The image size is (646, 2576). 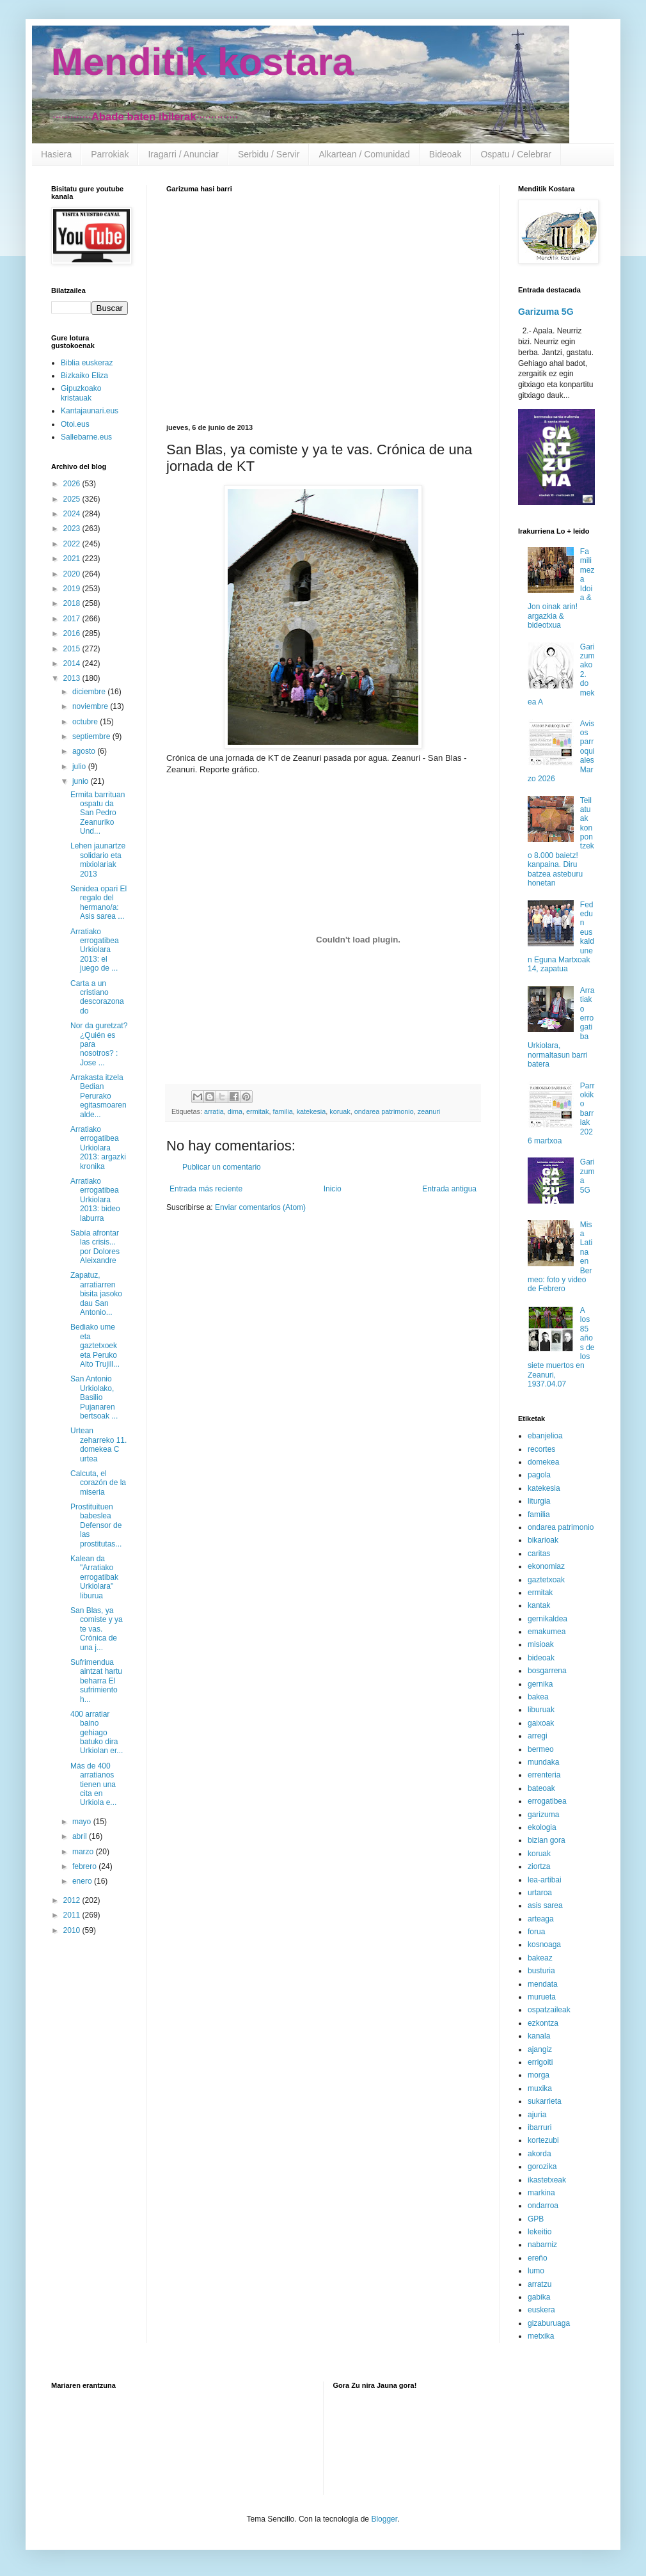 What do you see at coordinates (538, 2075) in the screenshot?
I see `morga` at bounding box center [538, 2075].